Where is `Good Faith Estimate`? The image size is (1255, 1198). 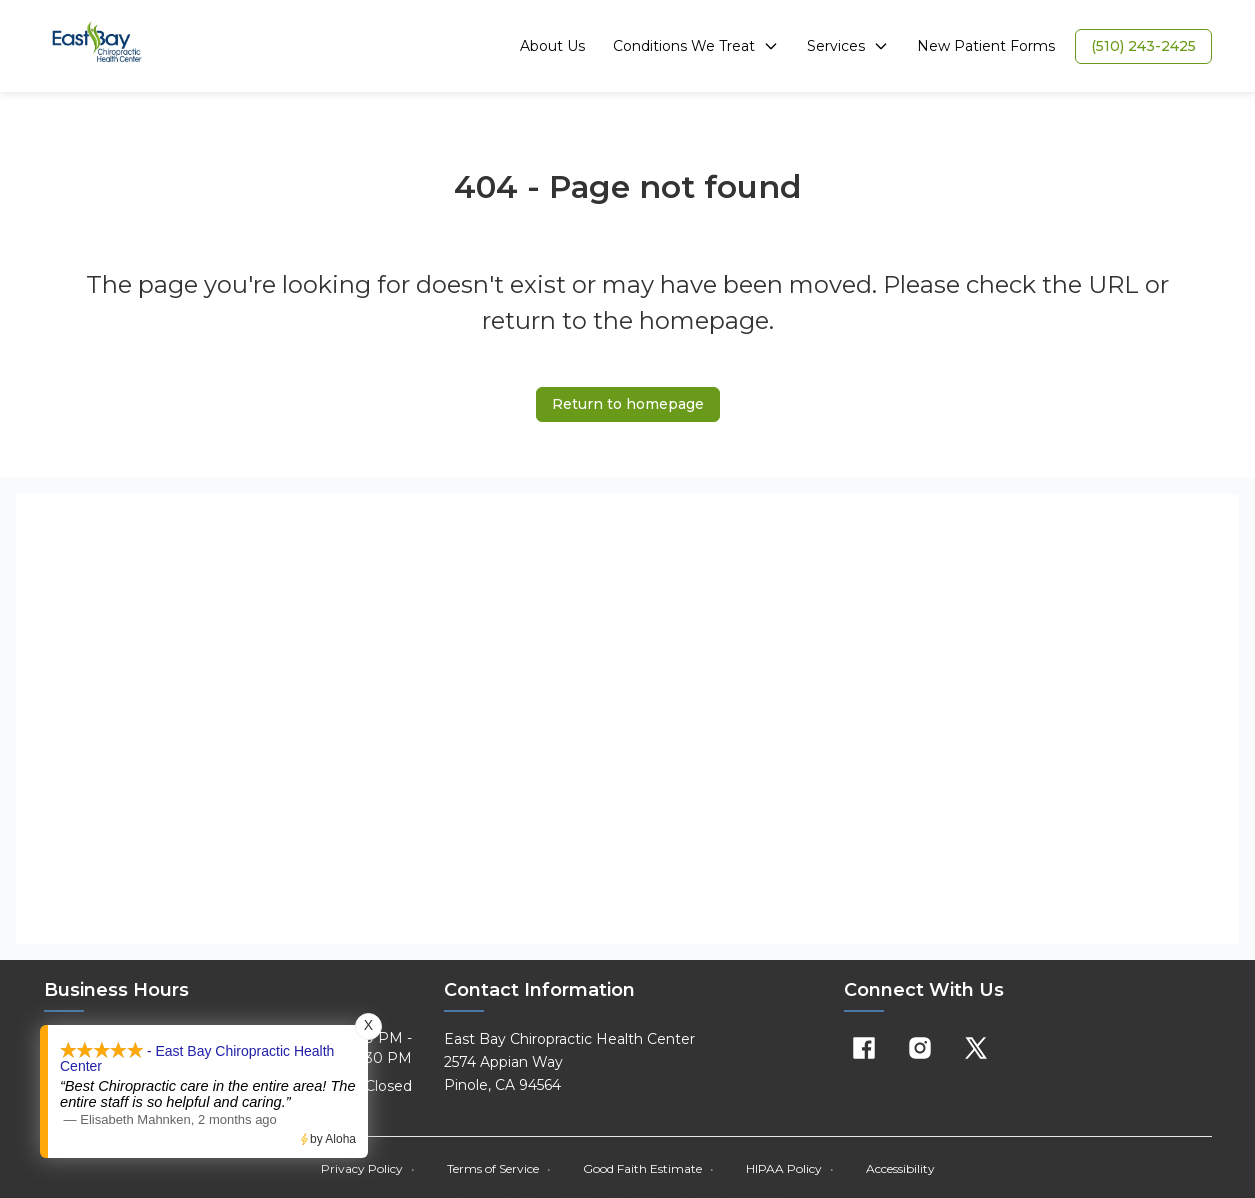
Good Faith Estimate is located at coordinates (648, 1168).